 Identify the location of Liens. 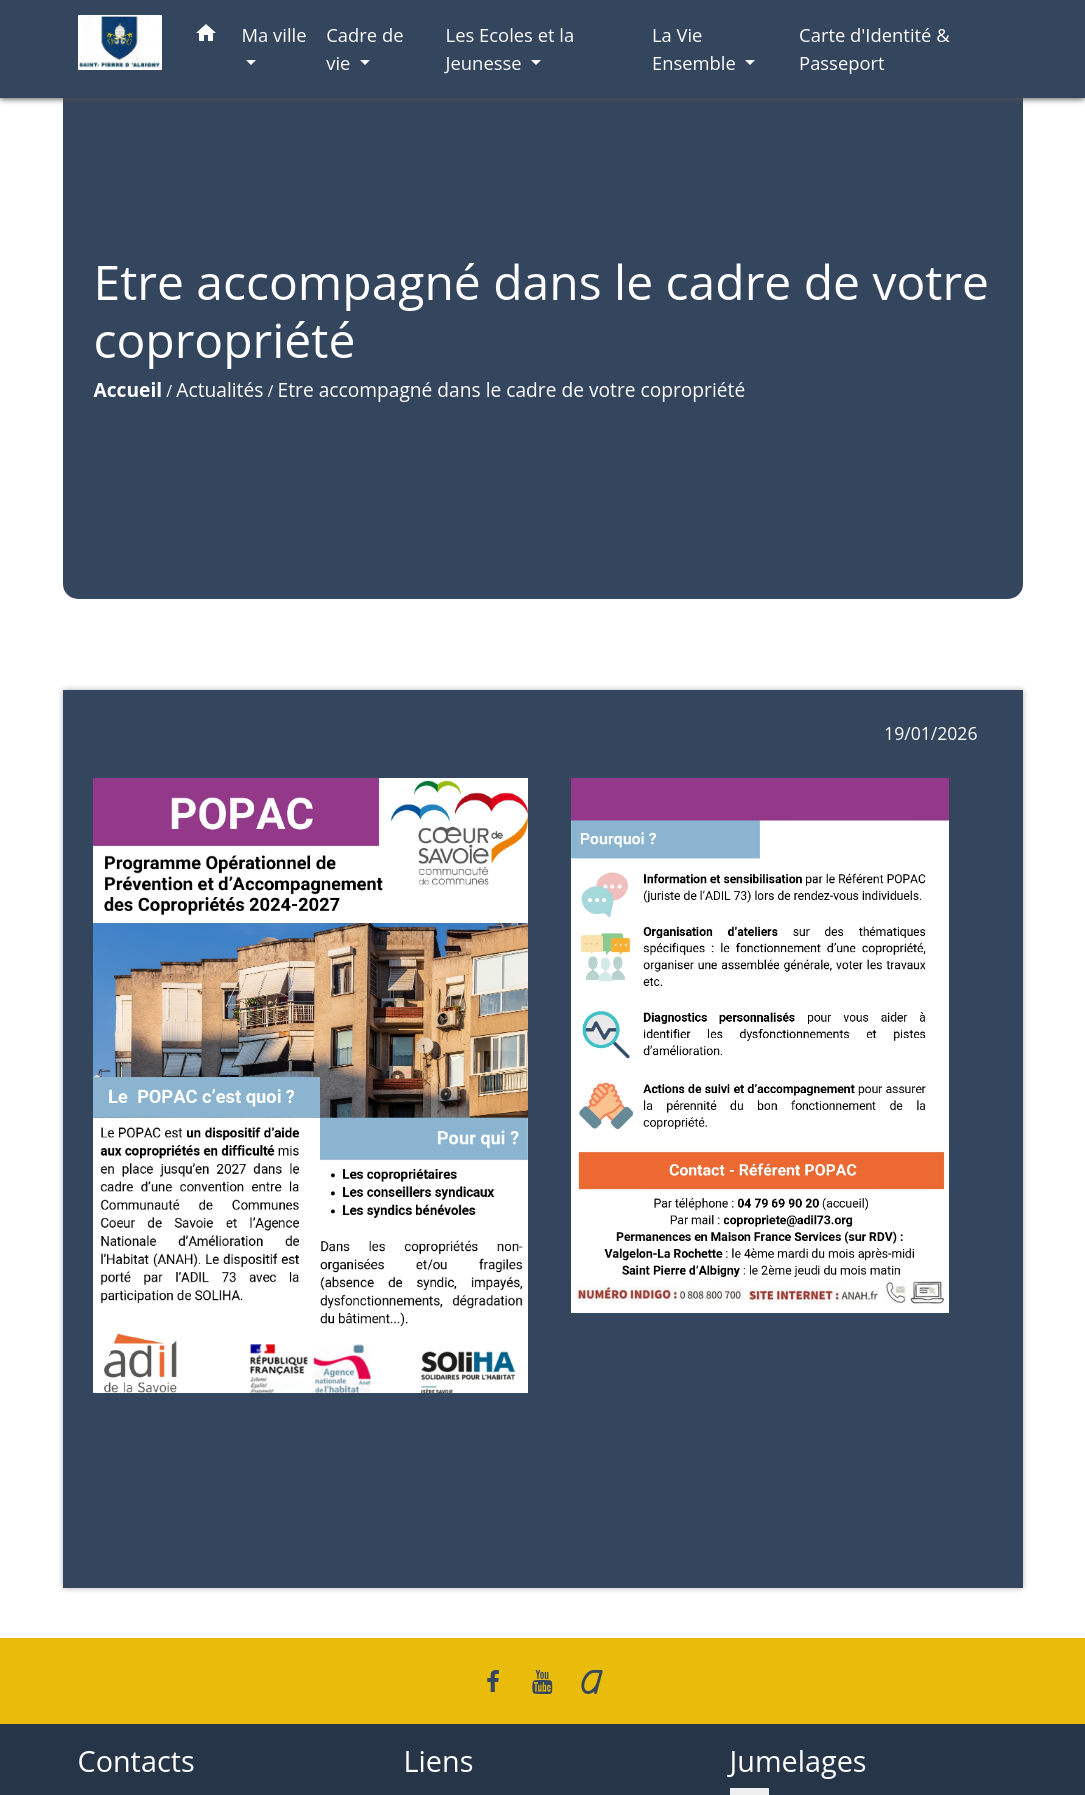
(439, 1761).